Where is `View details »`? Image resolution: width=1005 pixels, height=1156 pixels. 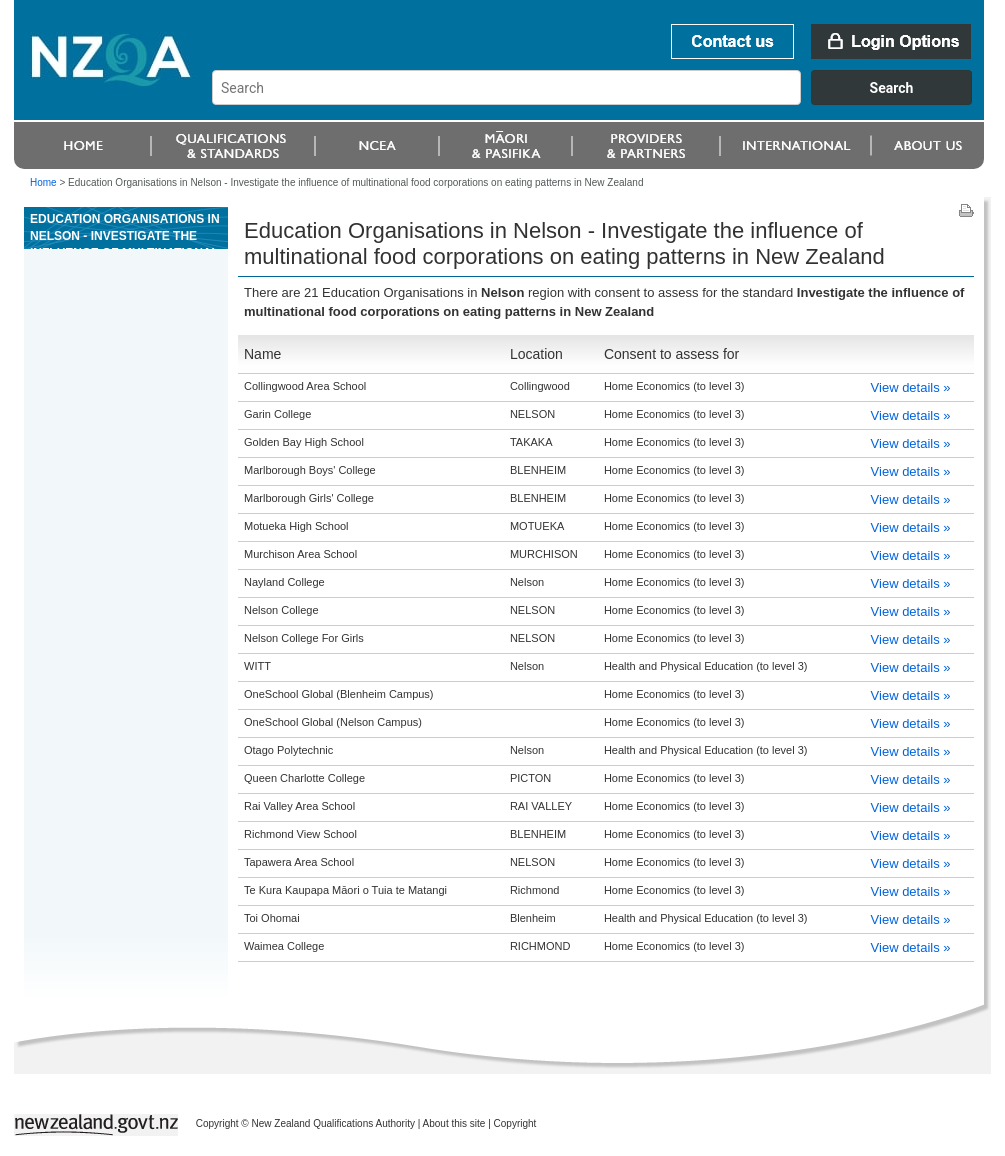
View details » is located at coordinates (911, 387).